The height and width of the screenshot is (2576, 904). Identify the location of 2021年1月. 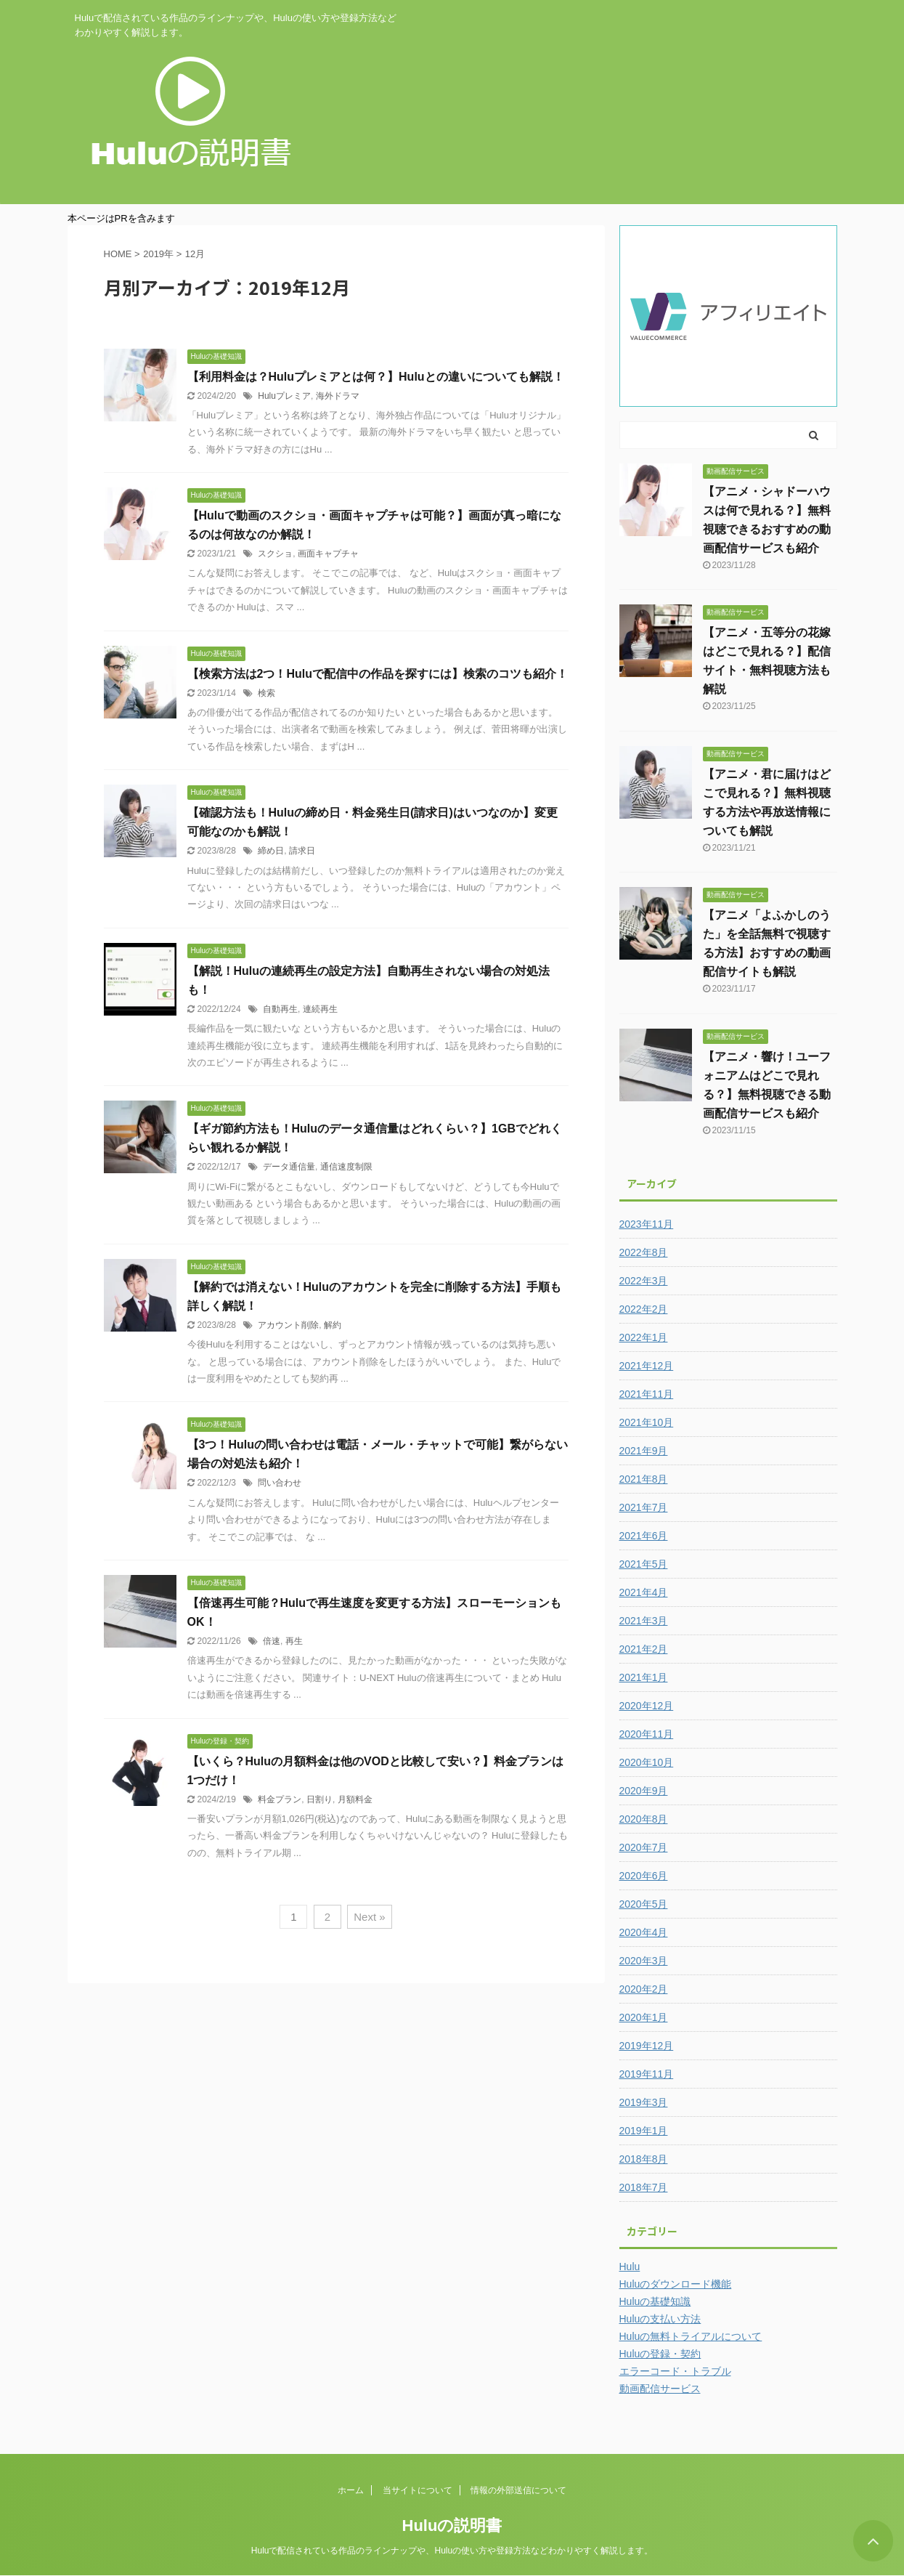
(643, 1677).